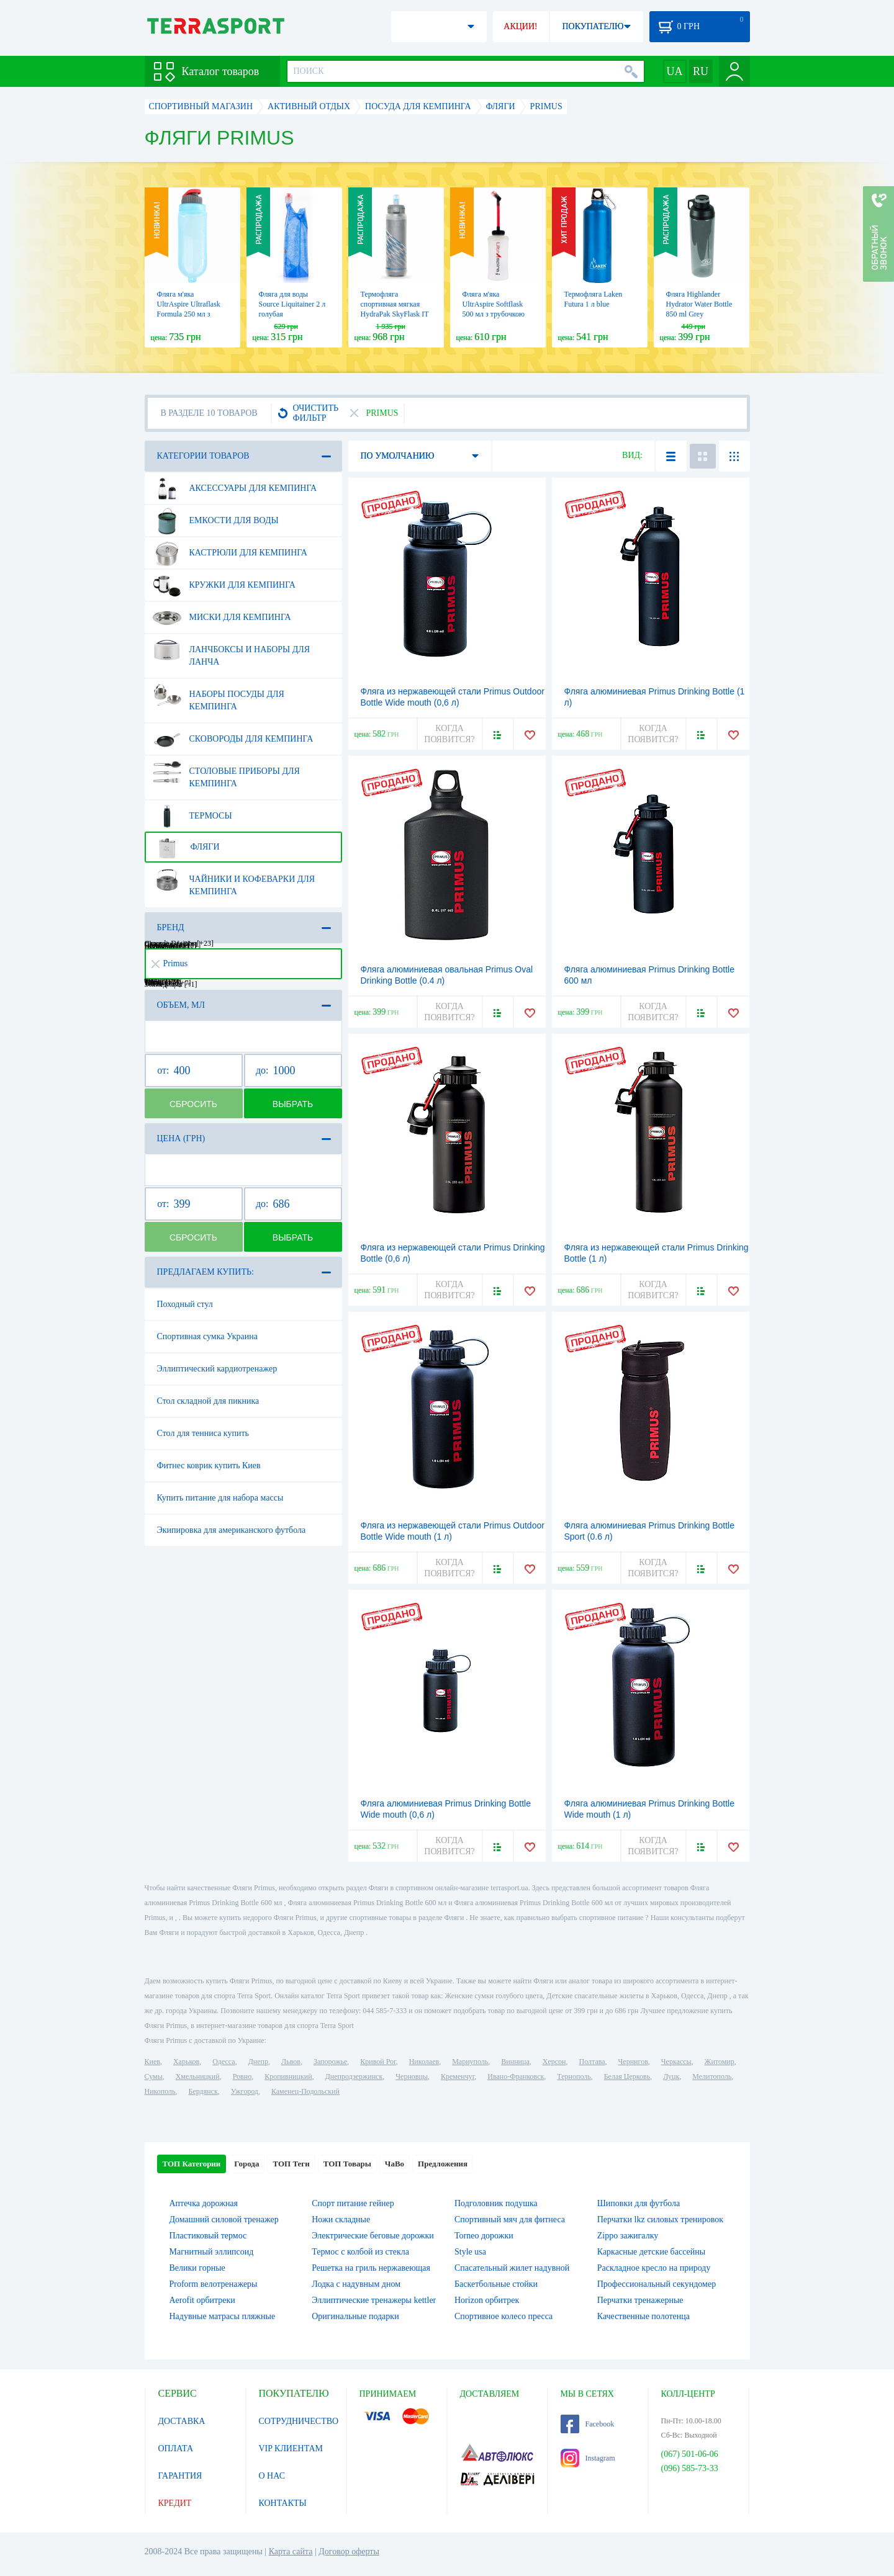 Image resolution: width=894 pixels, height=2576 pixels. I want to click on ТОП Теги, so click(291, 2163).